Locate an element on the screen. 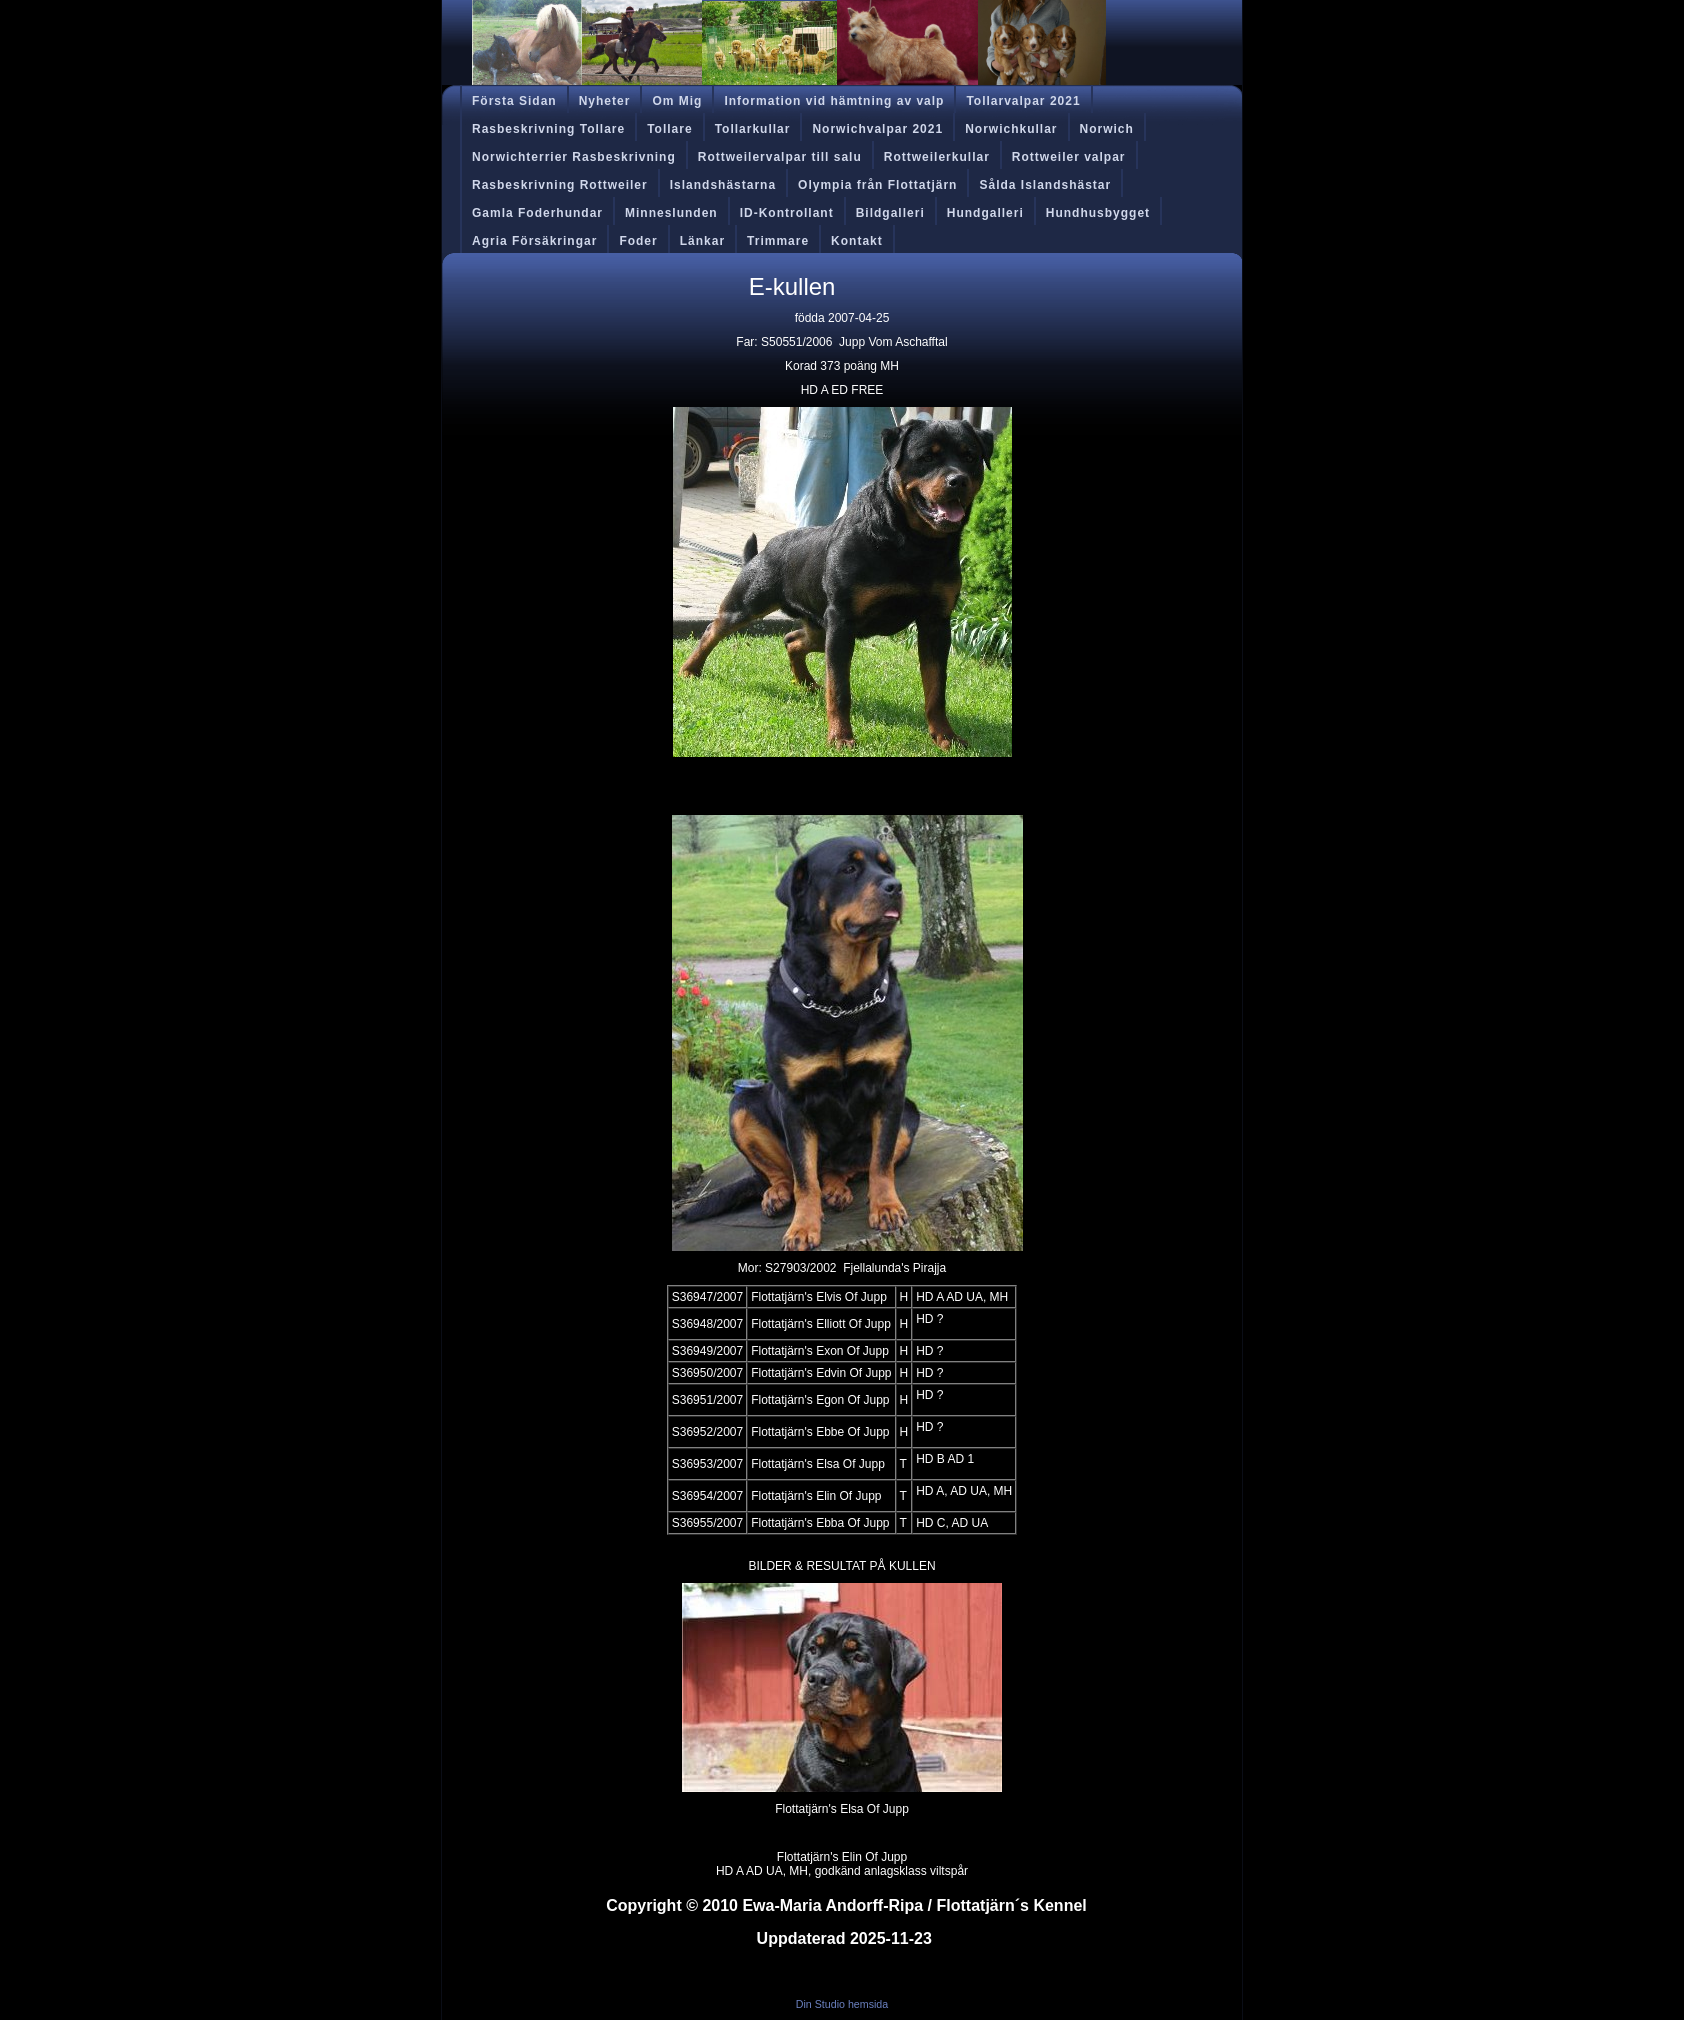  Din Studio hemsida is located at coordinates (842, 2004).